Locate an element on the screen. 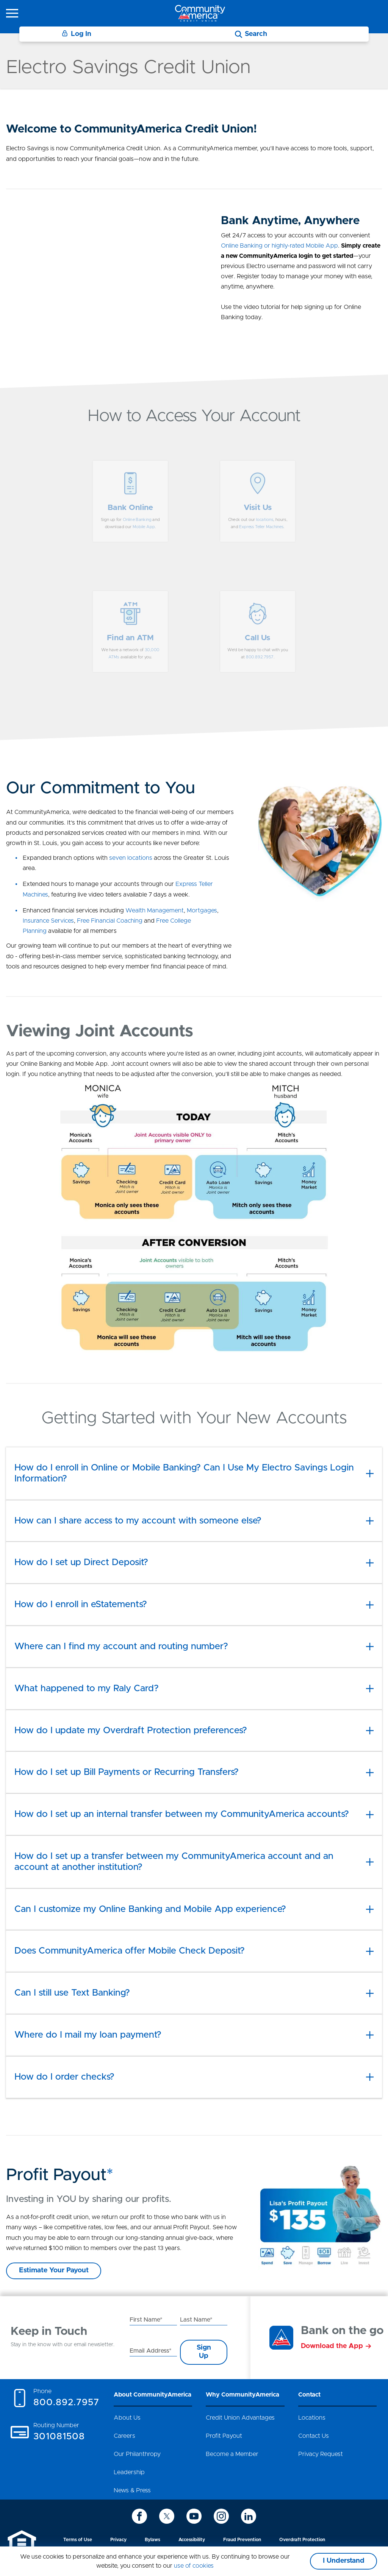  Our Philanthropy is located at coordinates (137, 2454).